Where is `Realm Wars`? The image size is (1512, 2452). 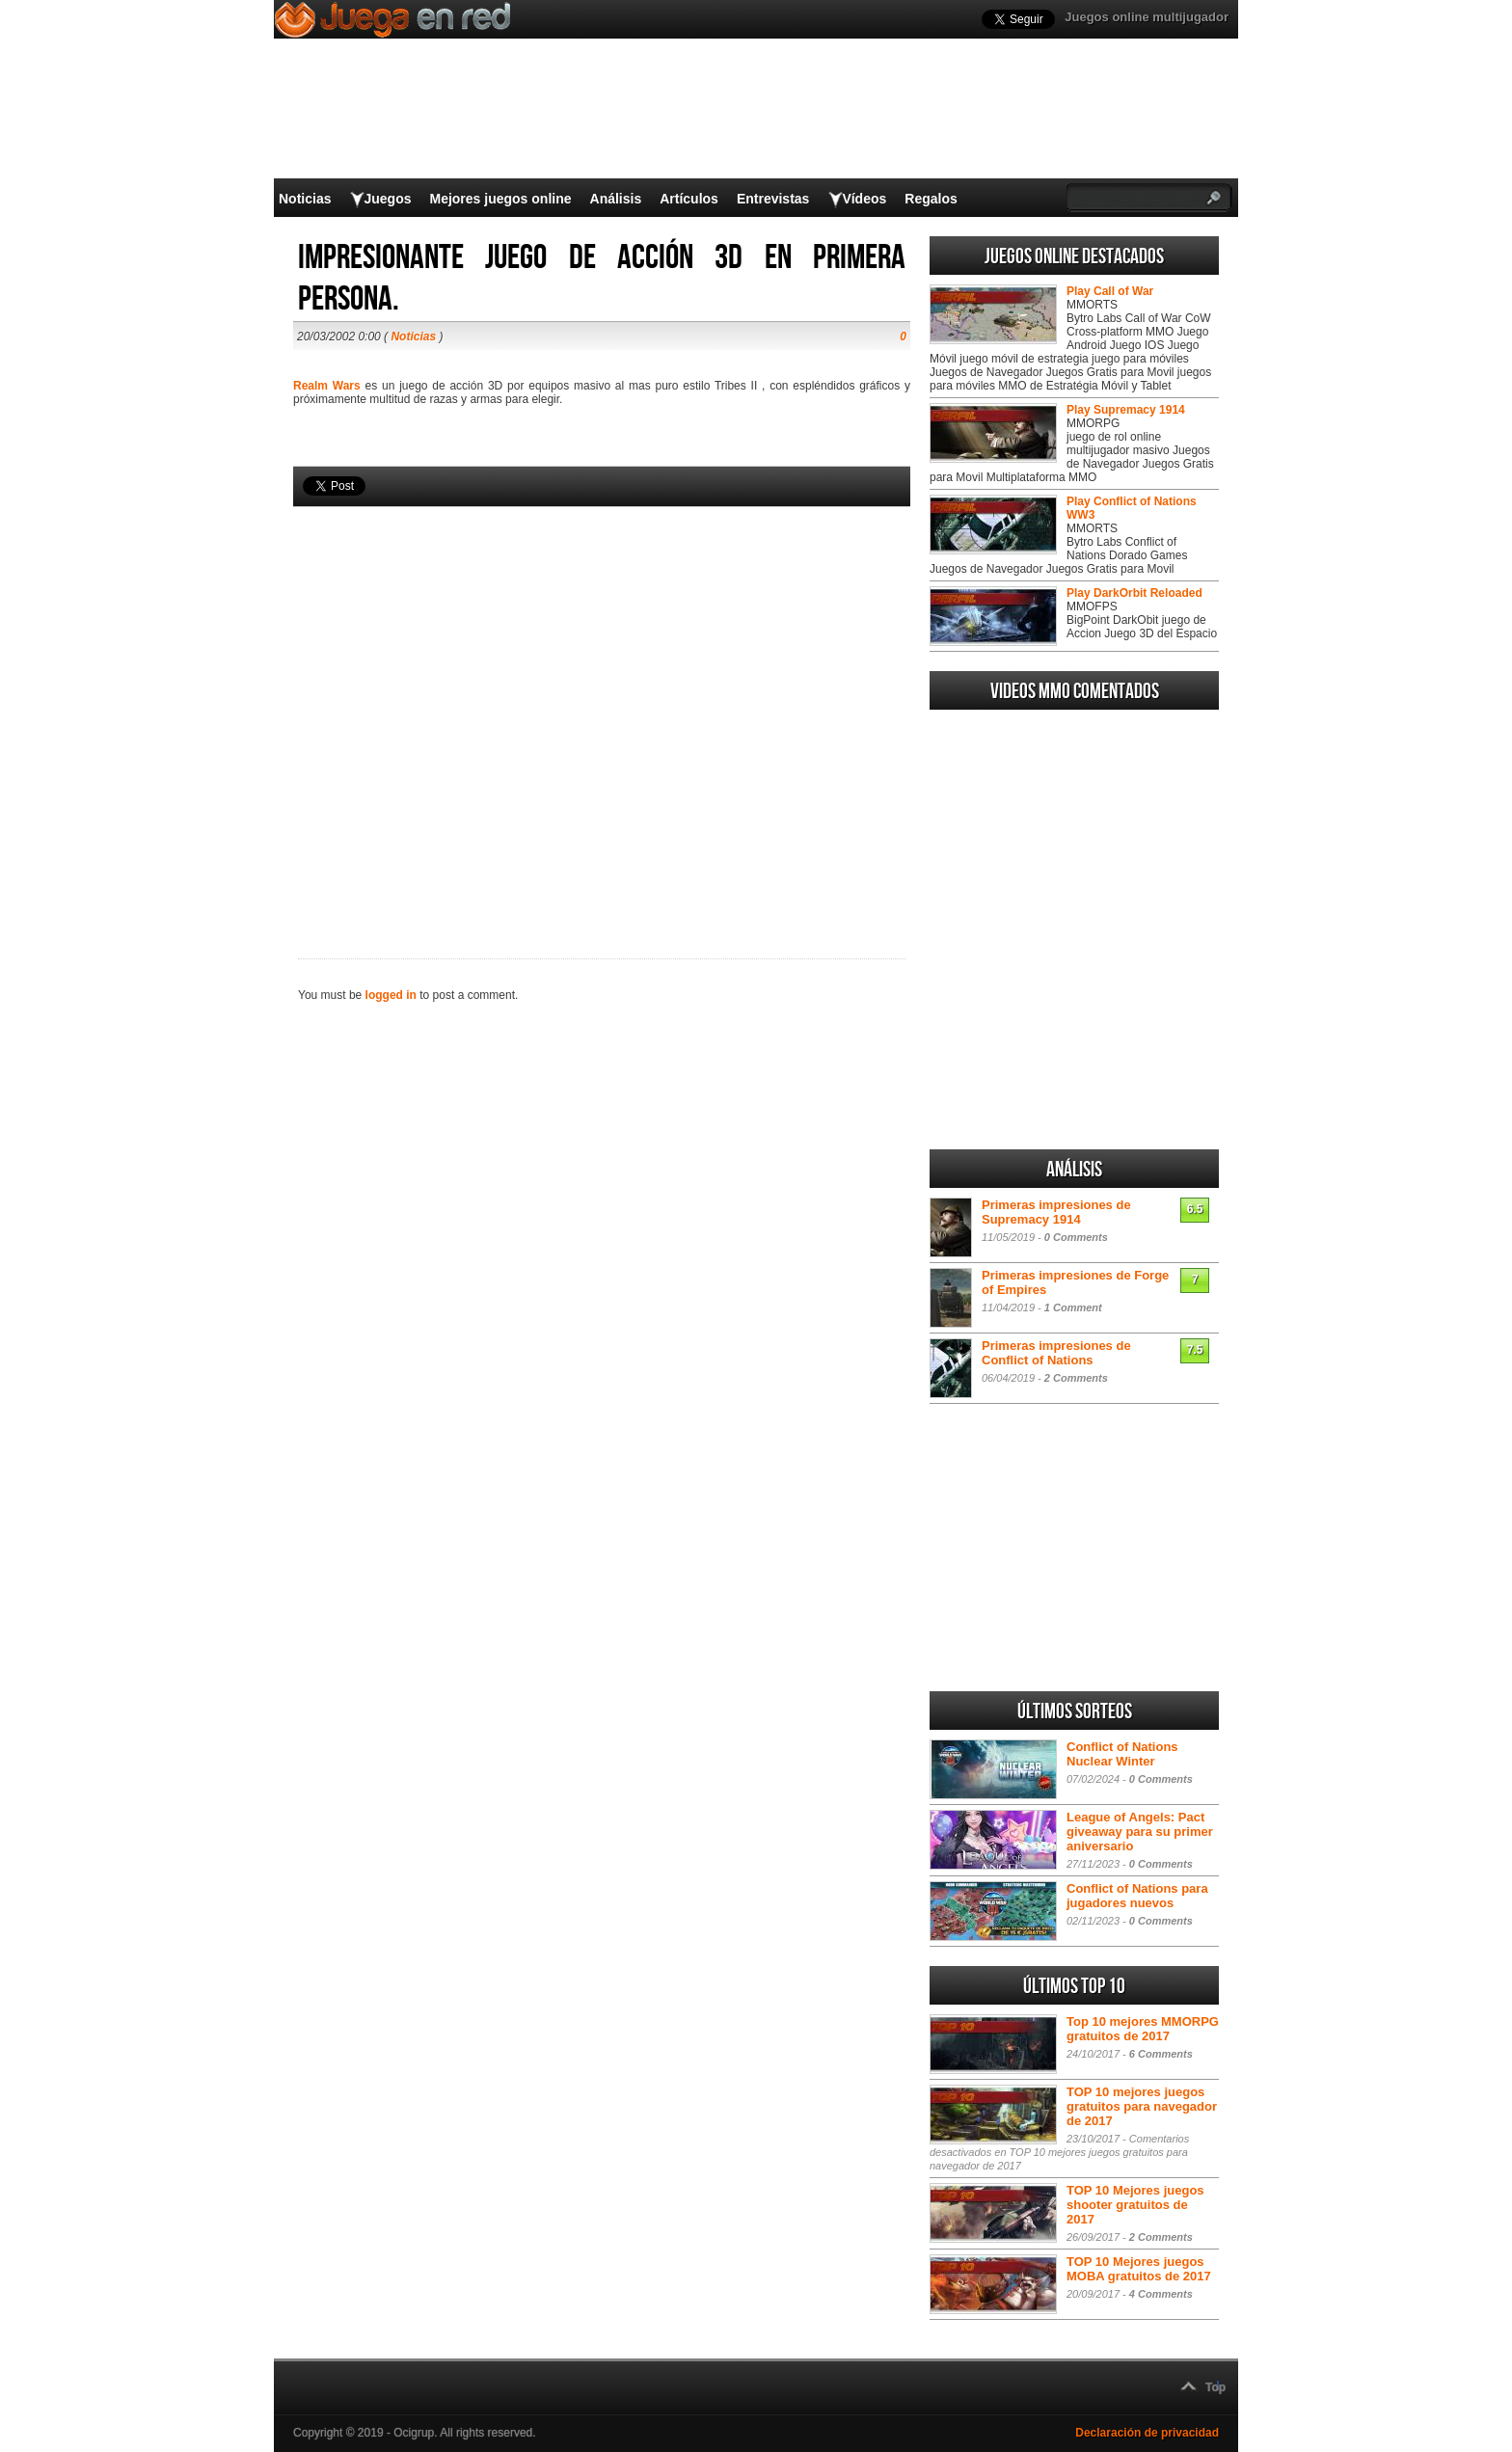 Realm Wars is located at coordinates (327, 385).